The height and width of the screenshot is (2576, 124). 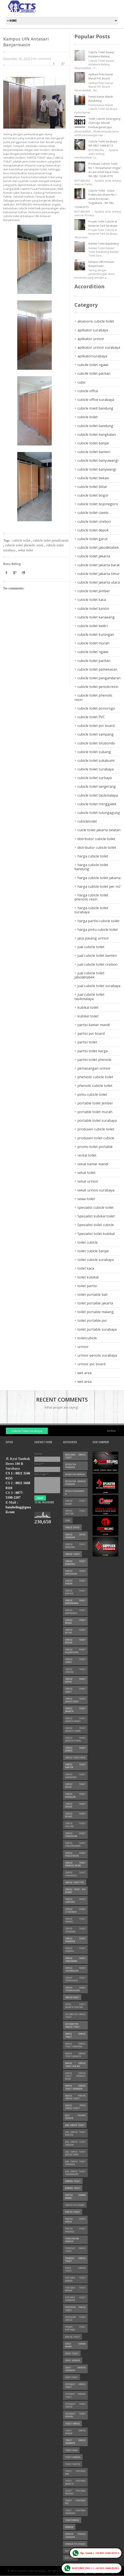 I want to click on produsen cubicle toilet, so click(x=95, y=1129).